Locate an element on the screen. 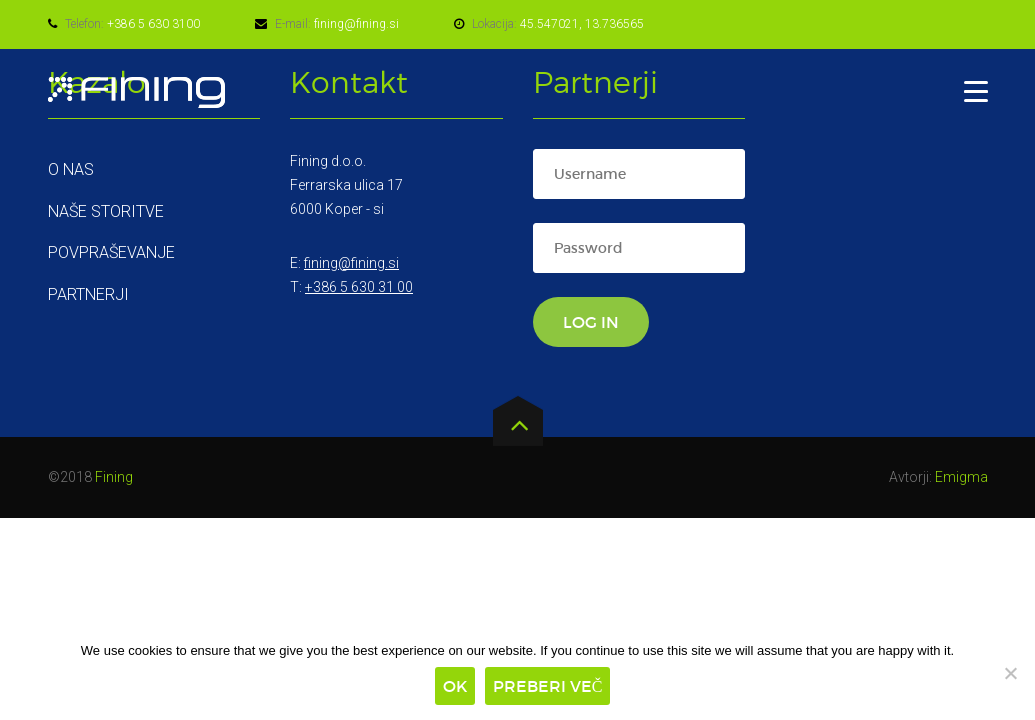  Preberi več is located at coordinates (548, 686).